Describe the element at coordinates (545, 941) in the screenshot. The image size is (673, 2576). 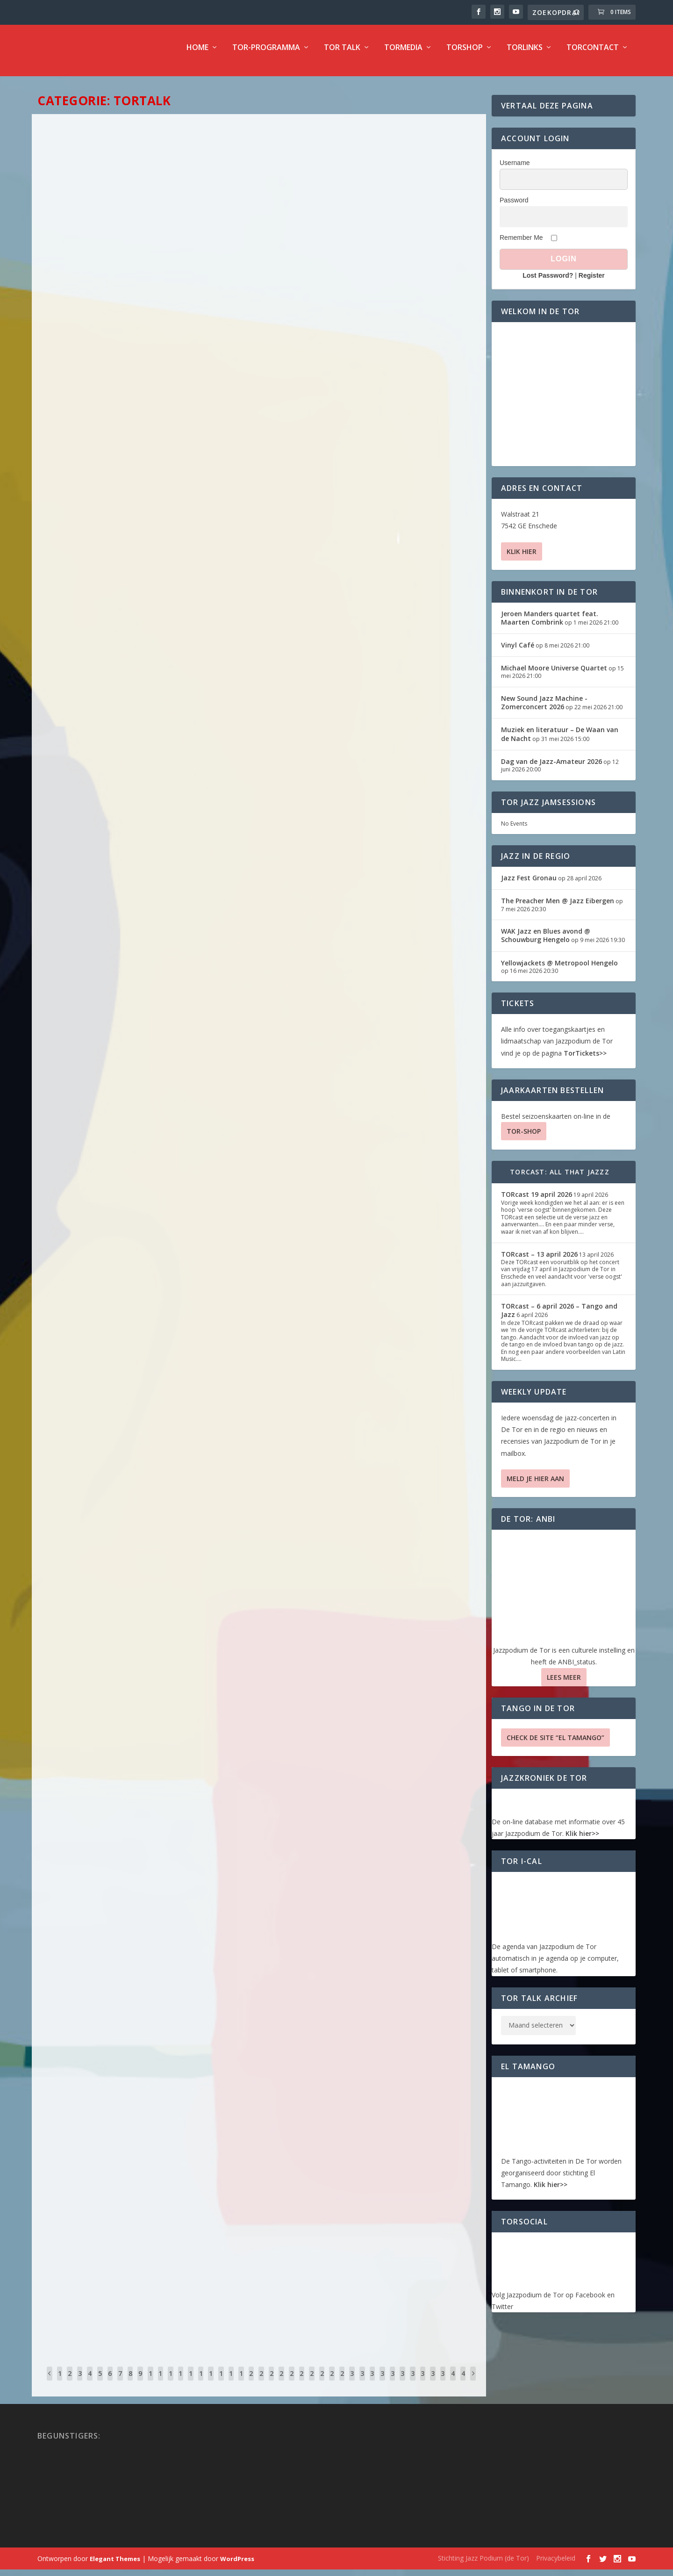
I see `WAK Jazz en Blues avond @ Schouwburg Hengelo` at that location.